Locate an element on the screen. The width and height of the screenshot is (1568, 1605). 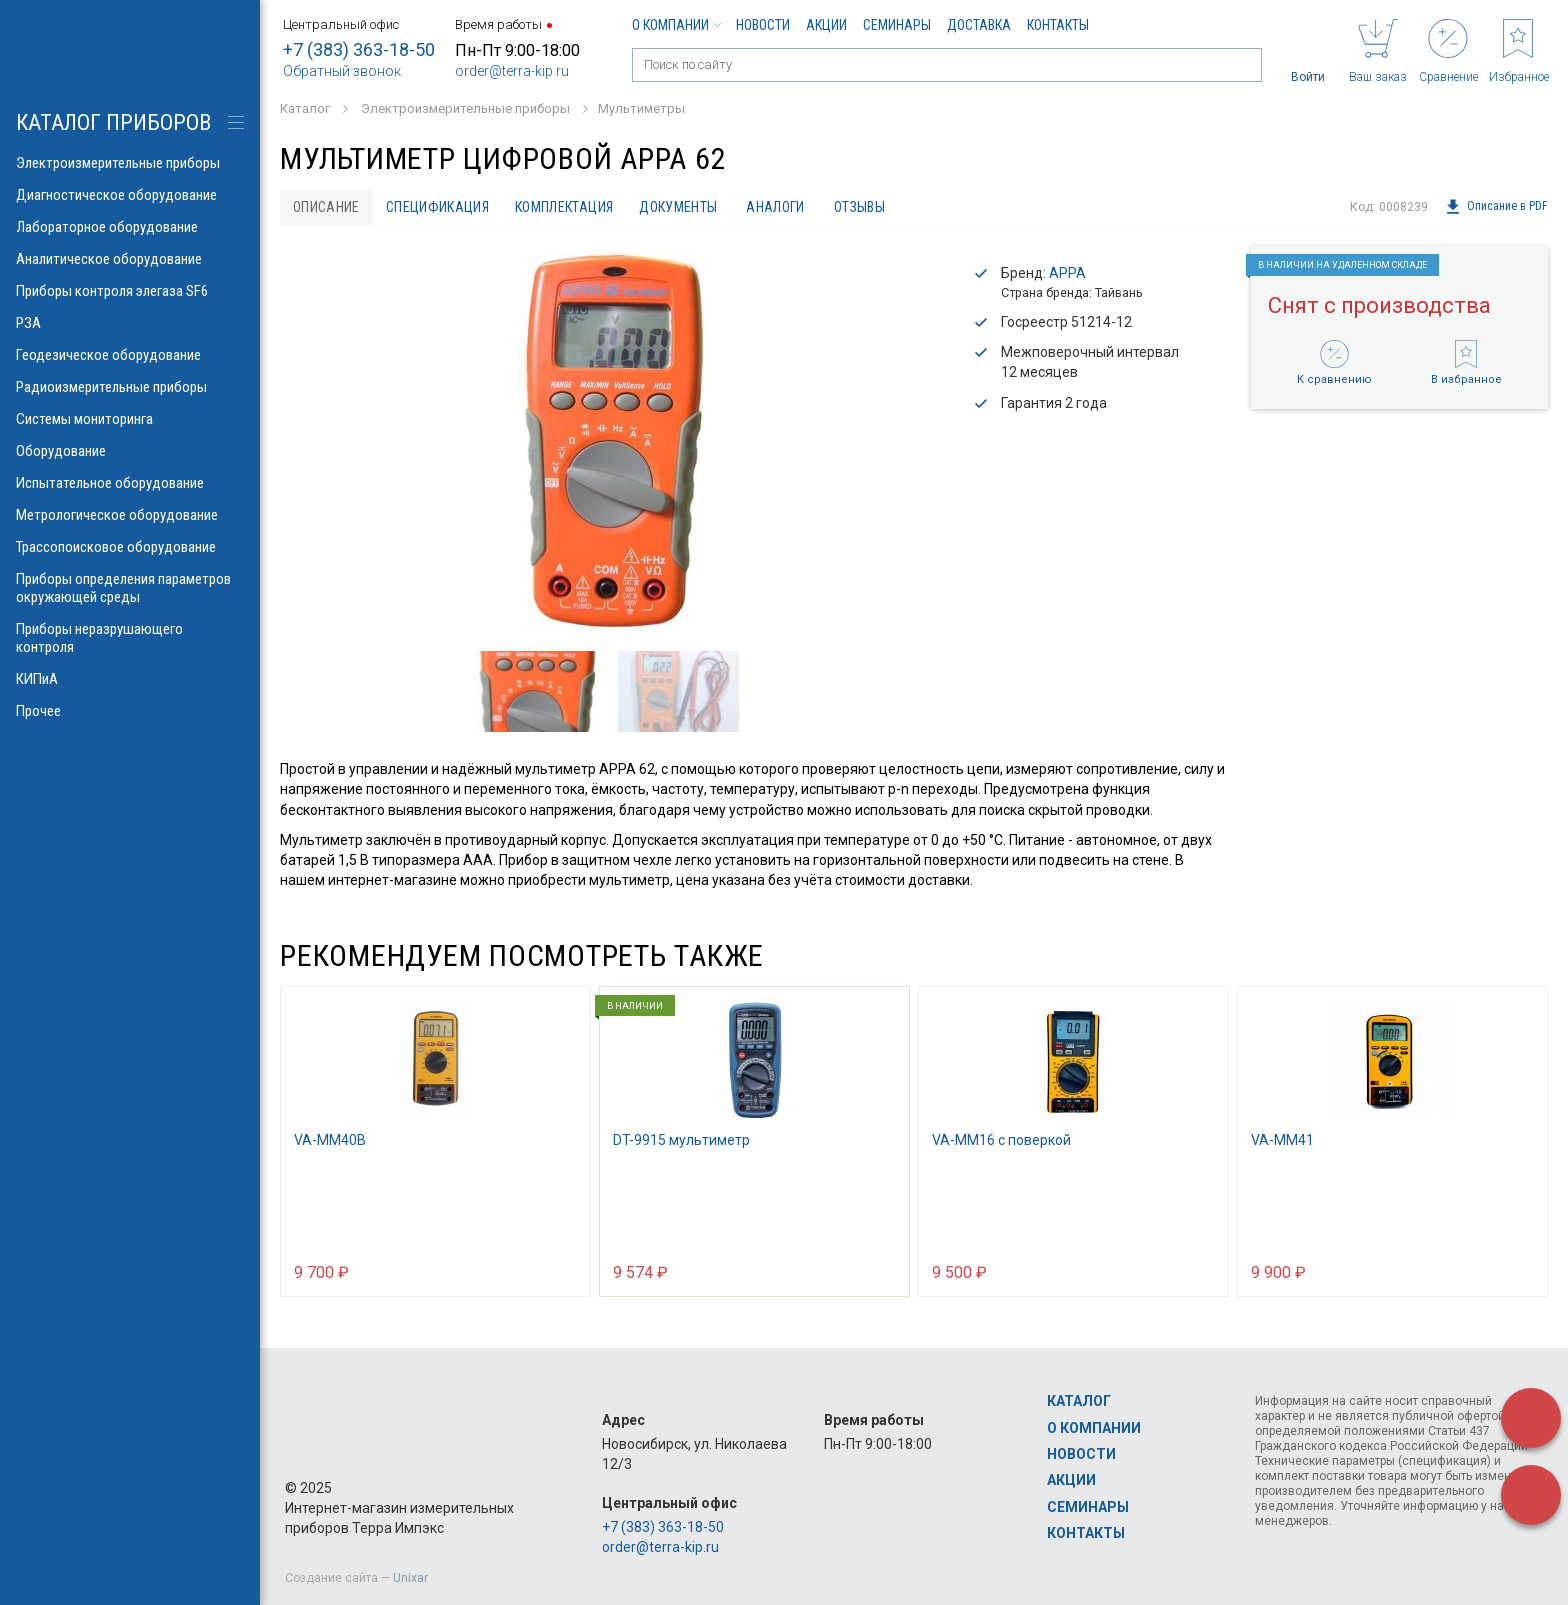
Аналитическое оборудование is located at coordinates (130, 259).